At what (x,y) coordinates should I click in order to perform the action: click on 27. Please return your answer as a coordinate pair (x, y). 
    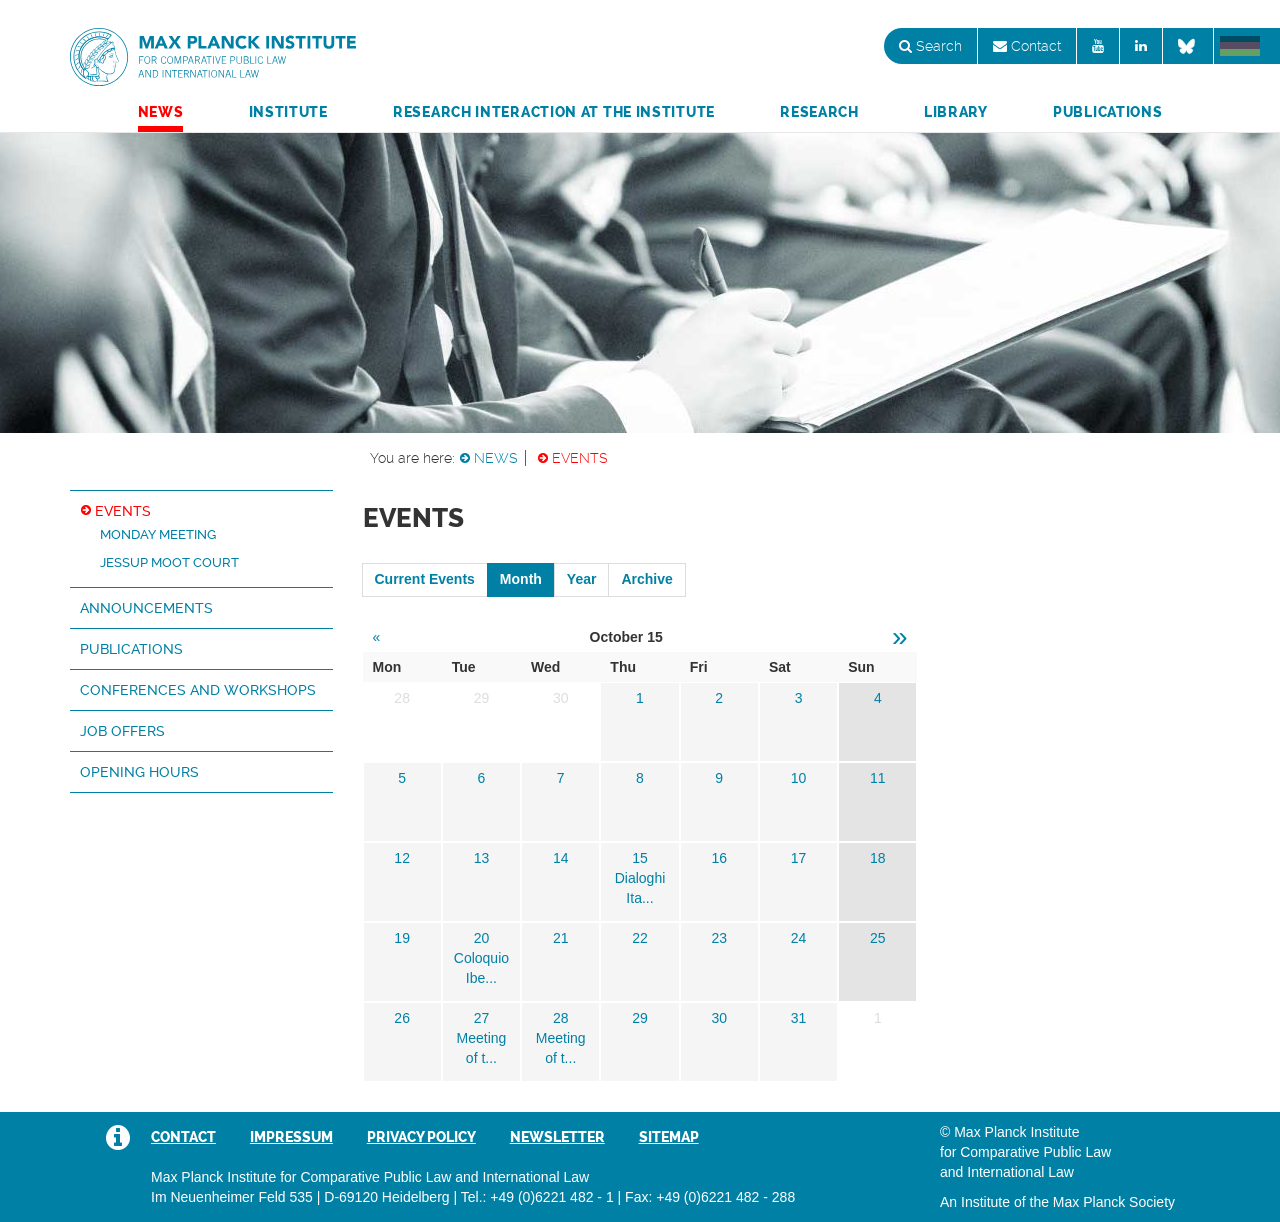
    Looking at the image, I should click on (482, 1018).